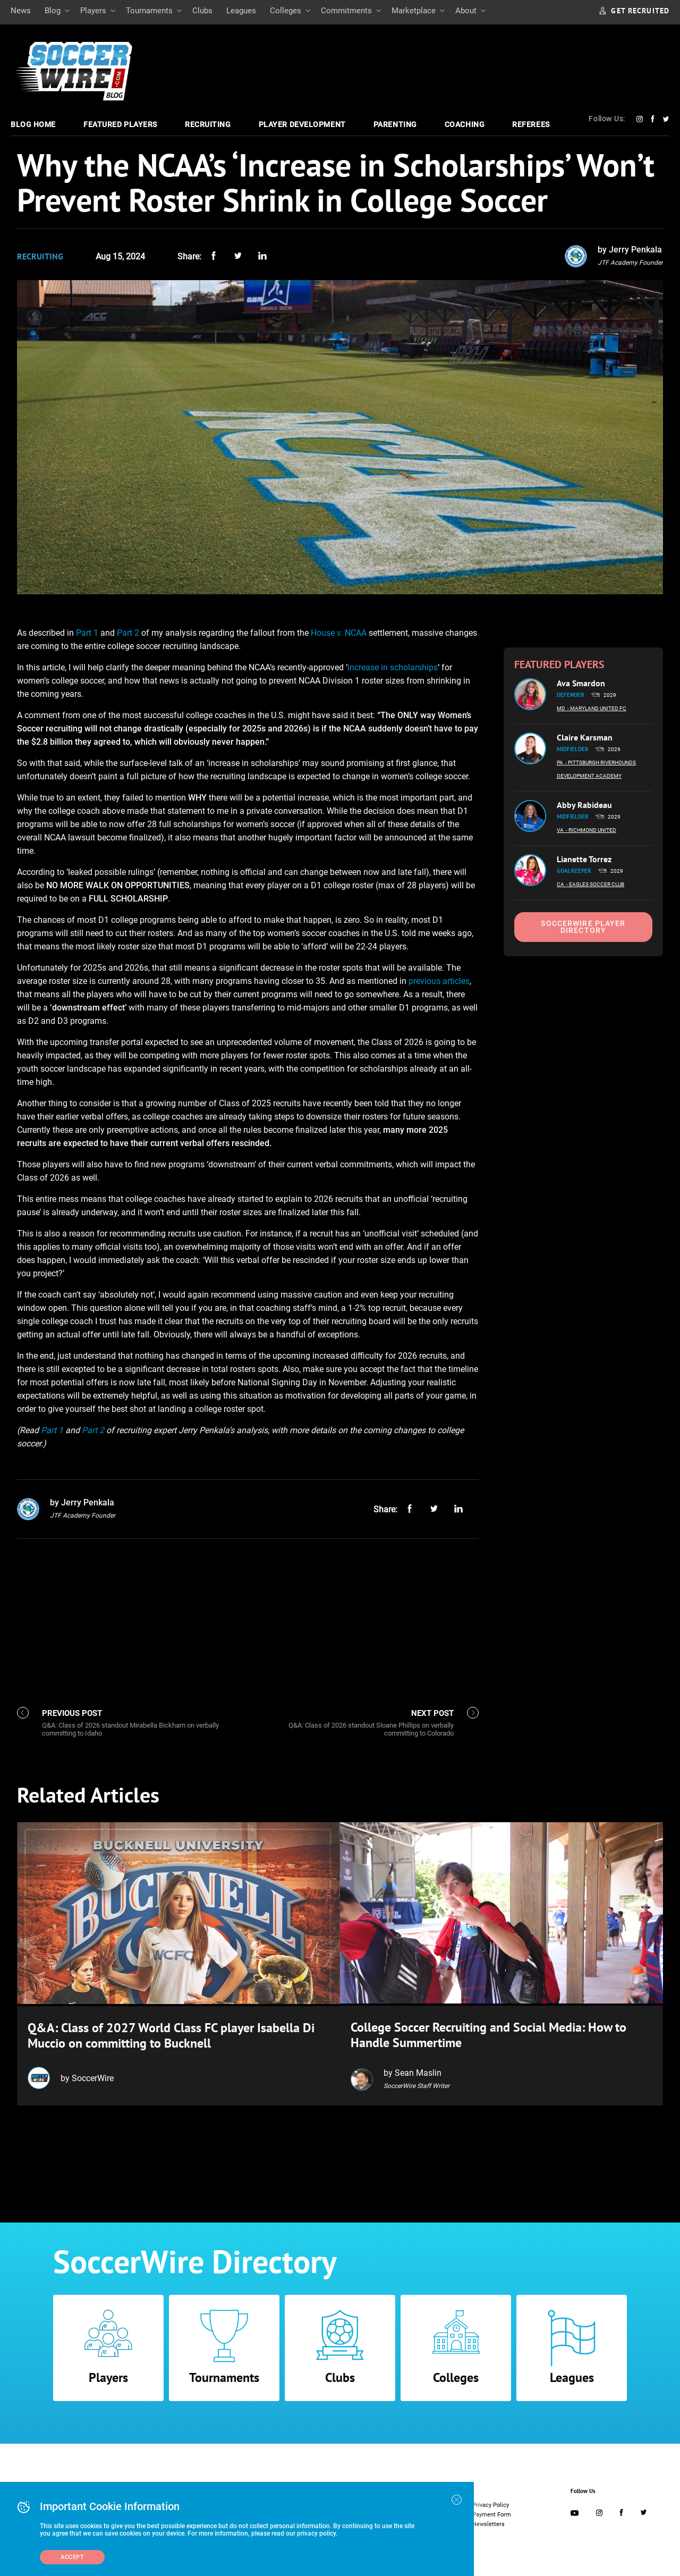  I want to click on Part 2, so click(128, 633).